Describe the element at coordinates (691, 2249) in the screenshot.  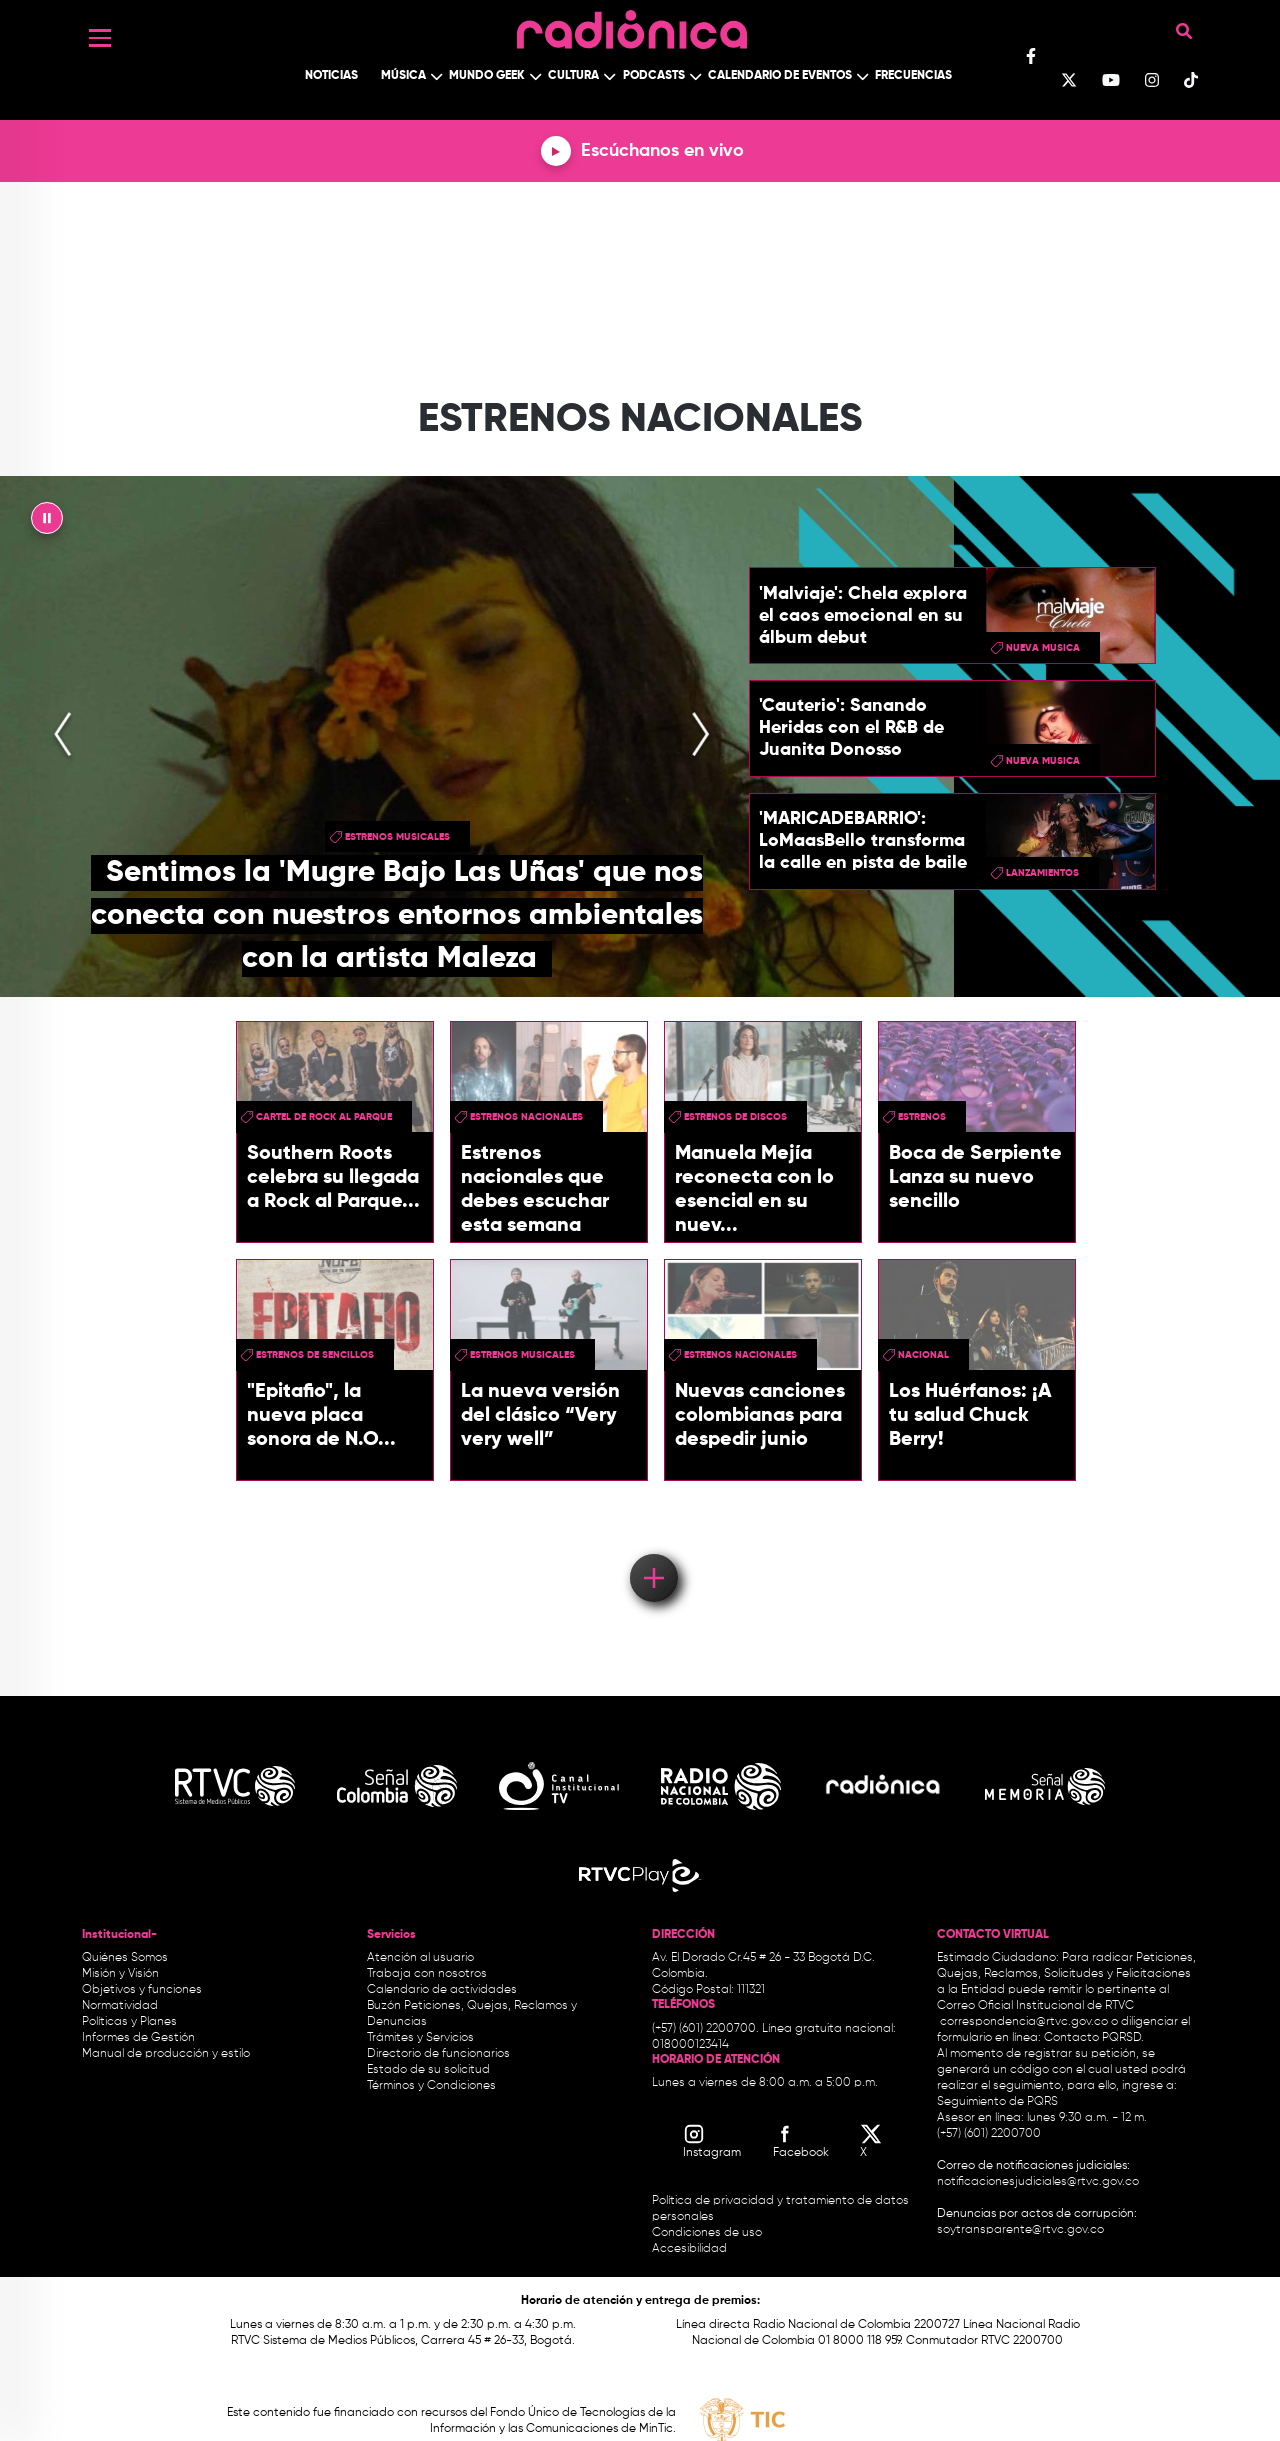
I see `Accesibilidad` at that location.